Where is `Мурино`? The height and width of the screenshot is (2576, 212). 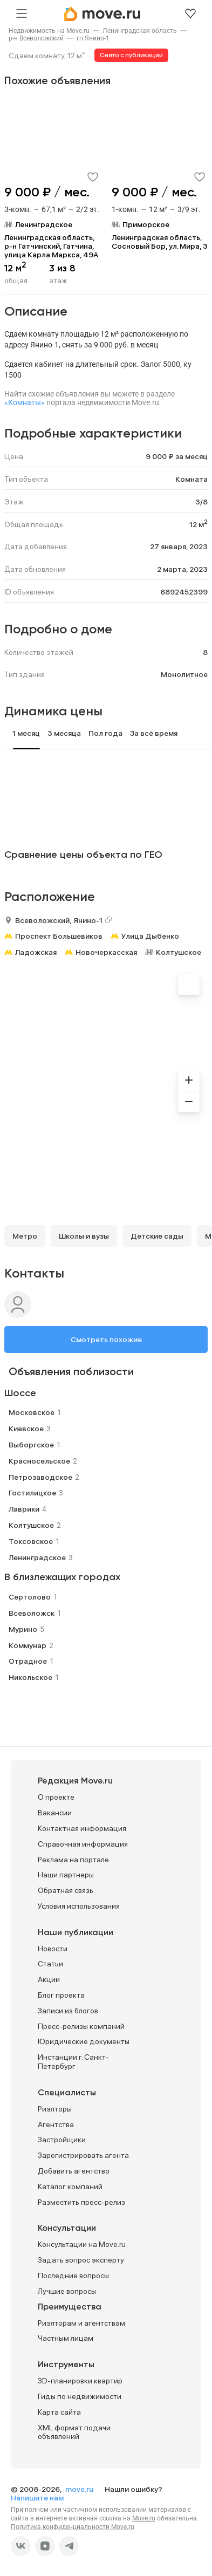 Мурино is located at coordinates (23, 1629).